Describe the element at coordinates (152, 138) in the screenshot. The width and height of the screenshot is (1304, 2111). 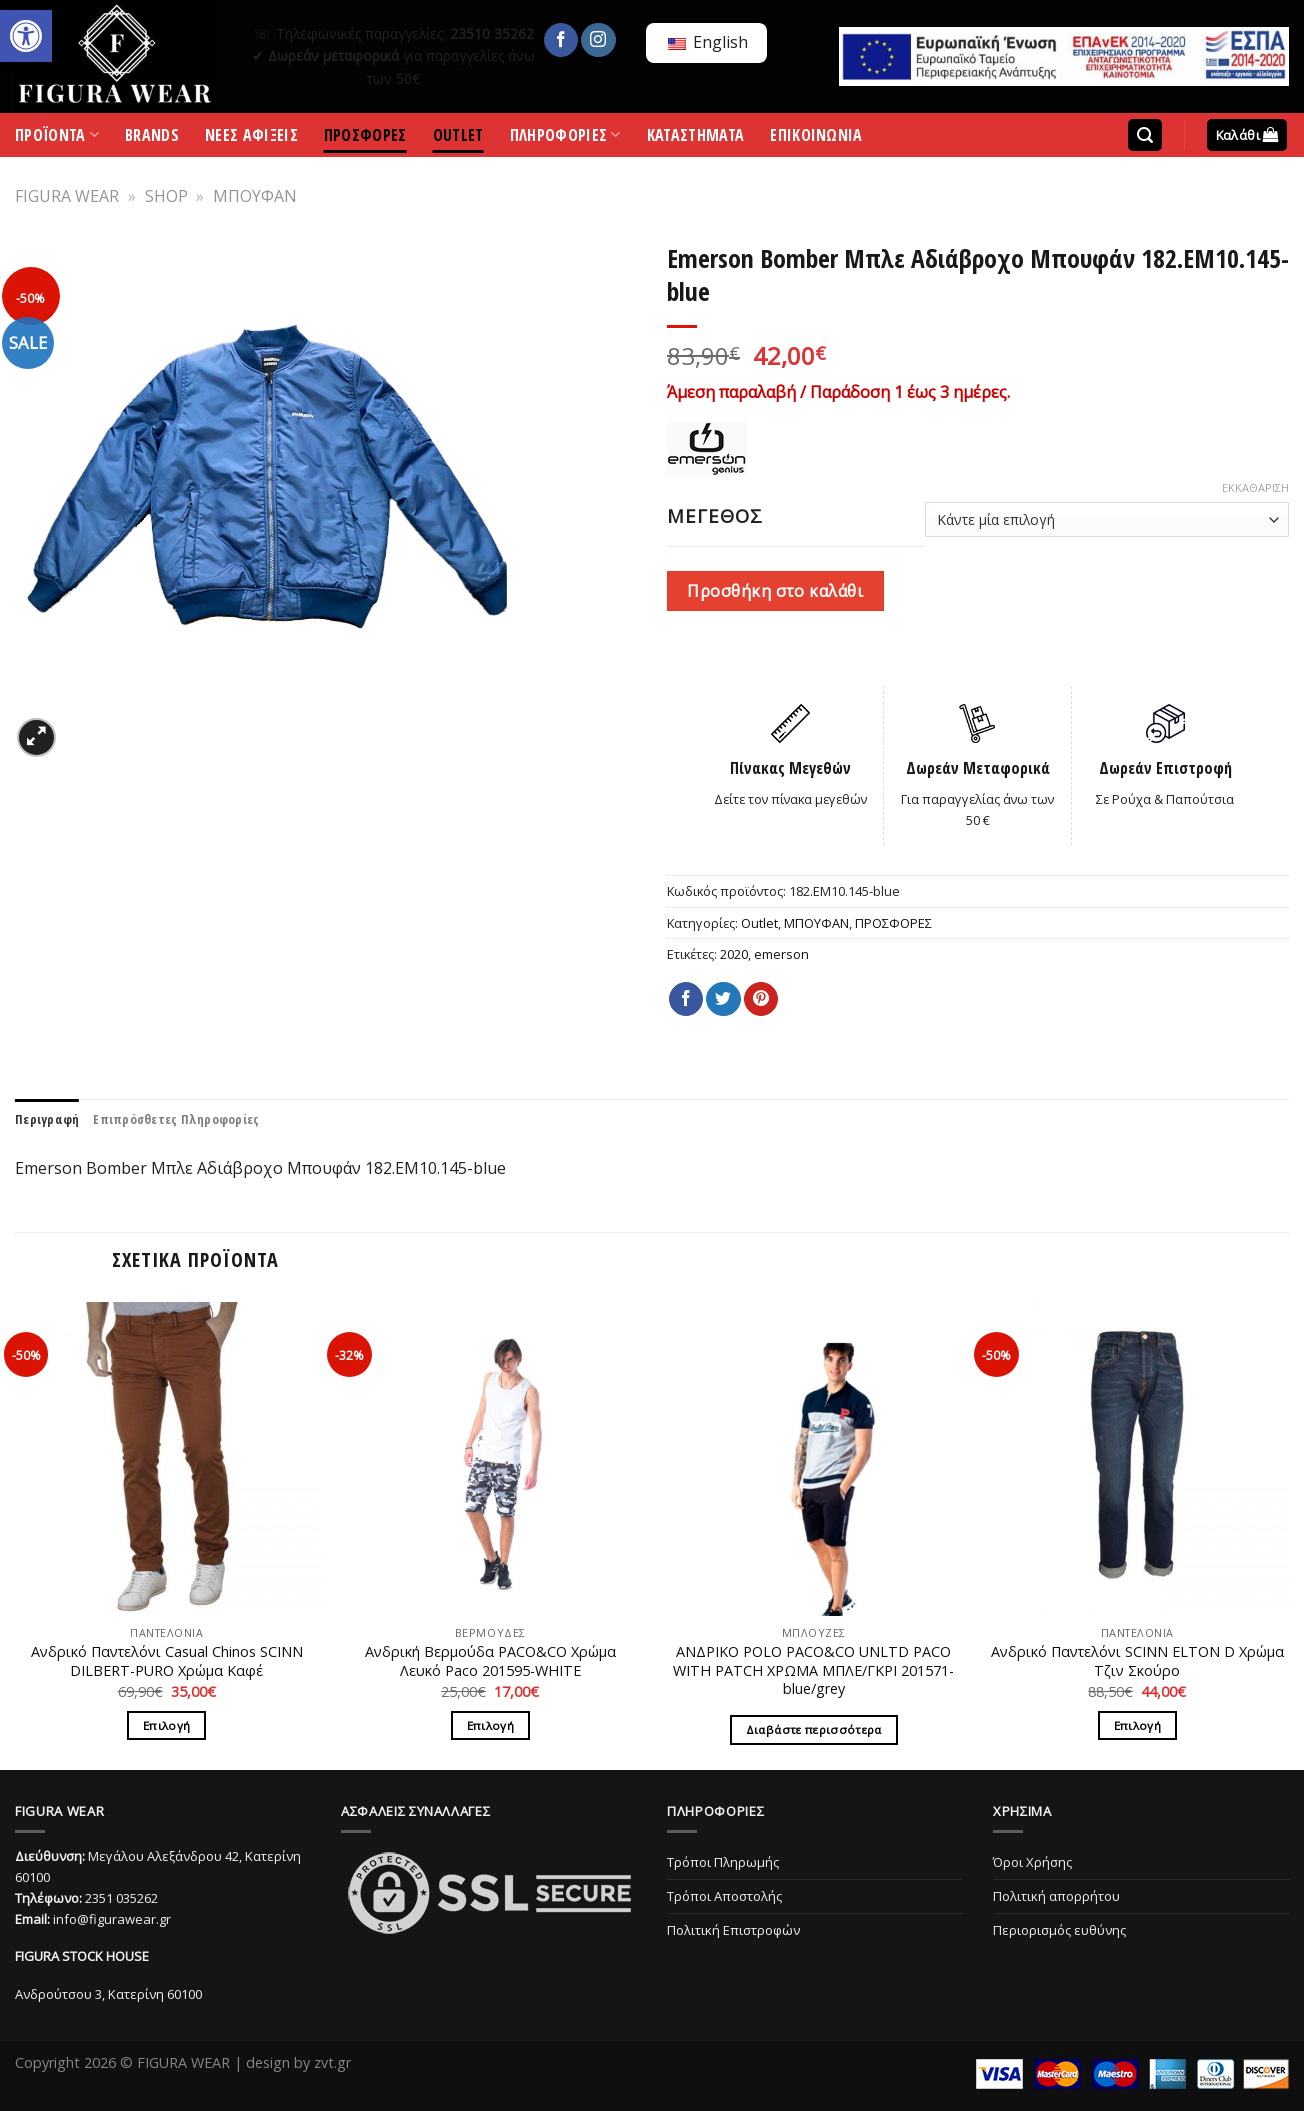
I see `BRANDS` at that location.